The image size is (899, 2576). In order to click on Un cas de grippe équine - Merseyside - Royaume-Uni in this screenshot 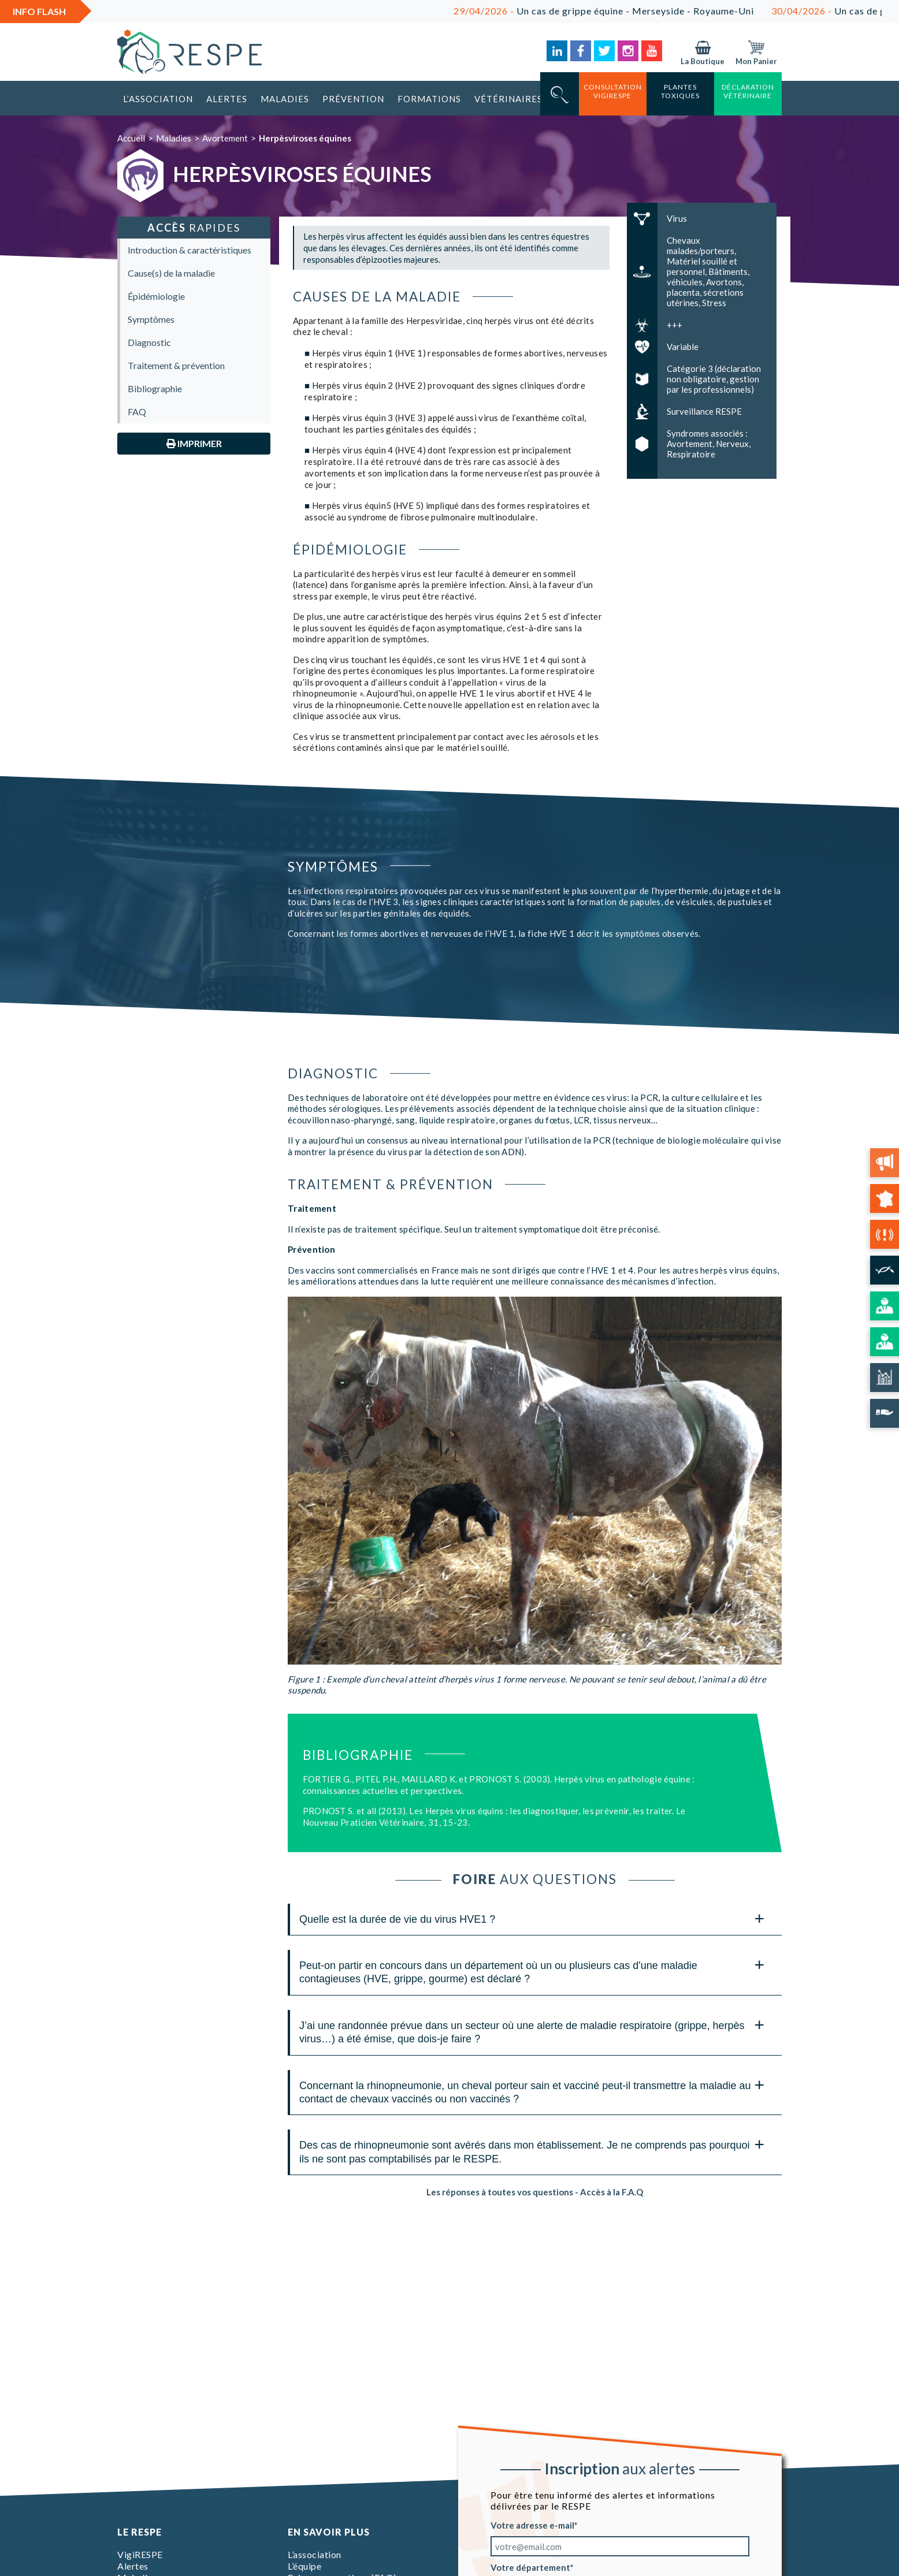, I will do `click(622, 10)`.